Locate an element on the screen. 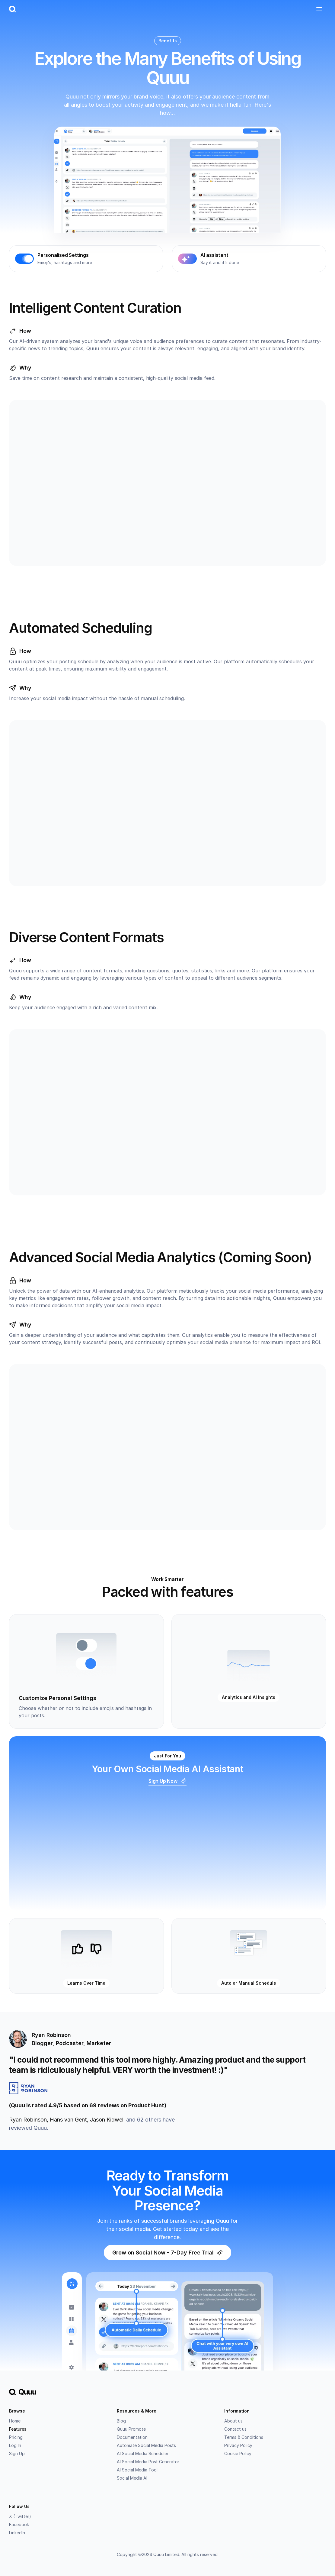  Blog is located at coordinates (121, 2421).